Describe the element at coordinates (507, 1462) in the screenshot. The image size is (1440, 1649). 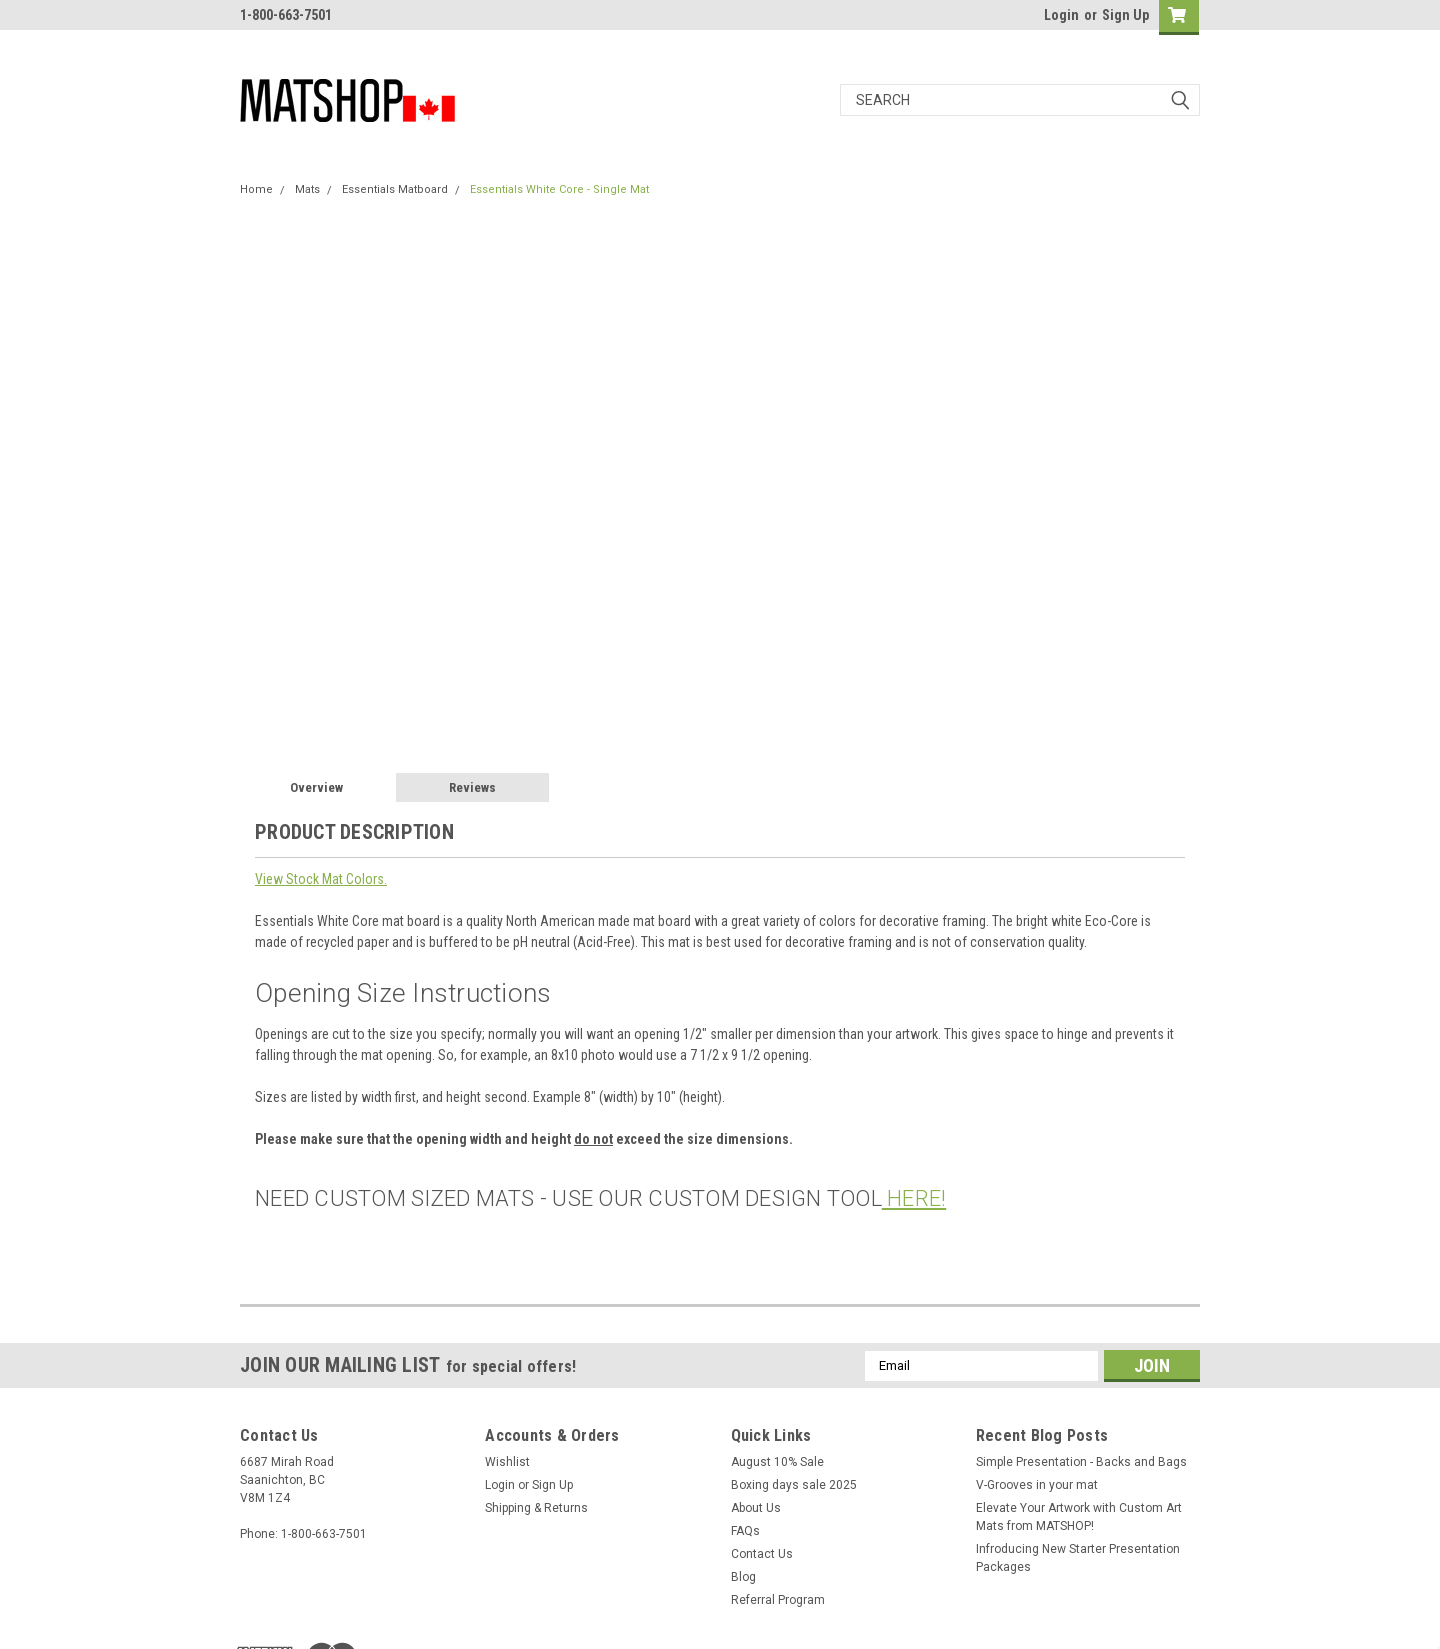
I see `Wishlist` at that location.